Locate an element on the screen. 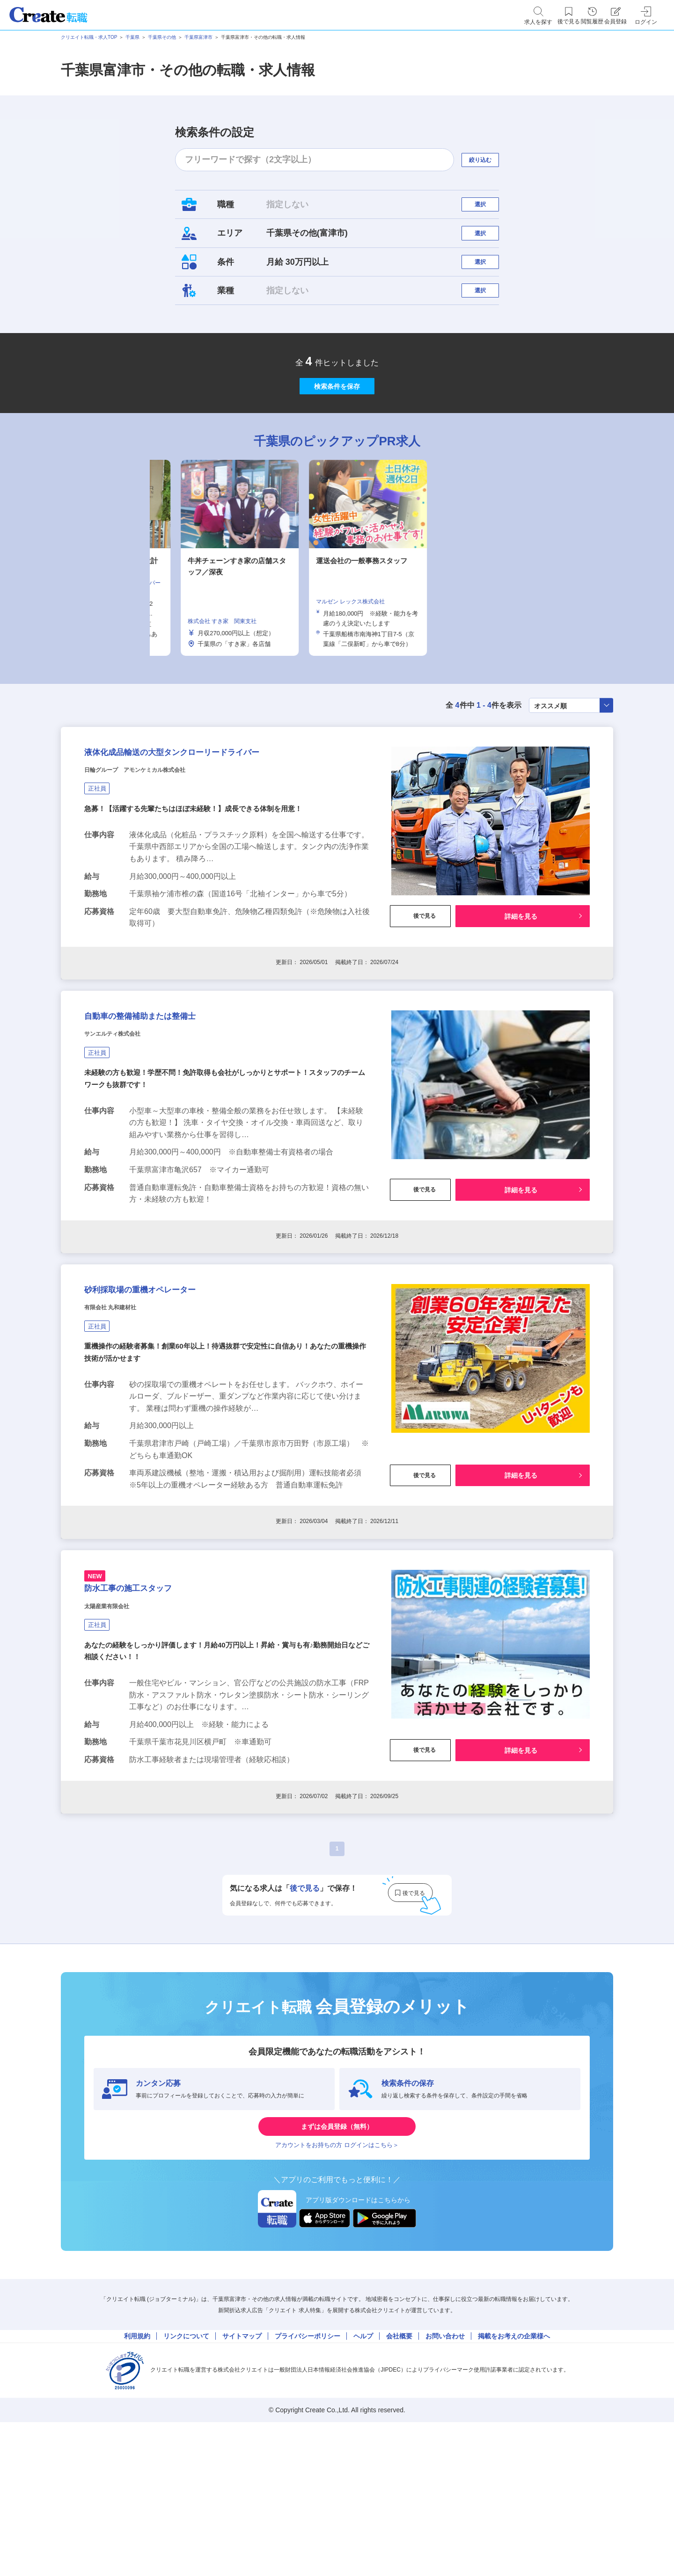 The height and width of the screenshot is (2576, 674). まずは会員登録（無料） is located at coordinates (337, 2257).